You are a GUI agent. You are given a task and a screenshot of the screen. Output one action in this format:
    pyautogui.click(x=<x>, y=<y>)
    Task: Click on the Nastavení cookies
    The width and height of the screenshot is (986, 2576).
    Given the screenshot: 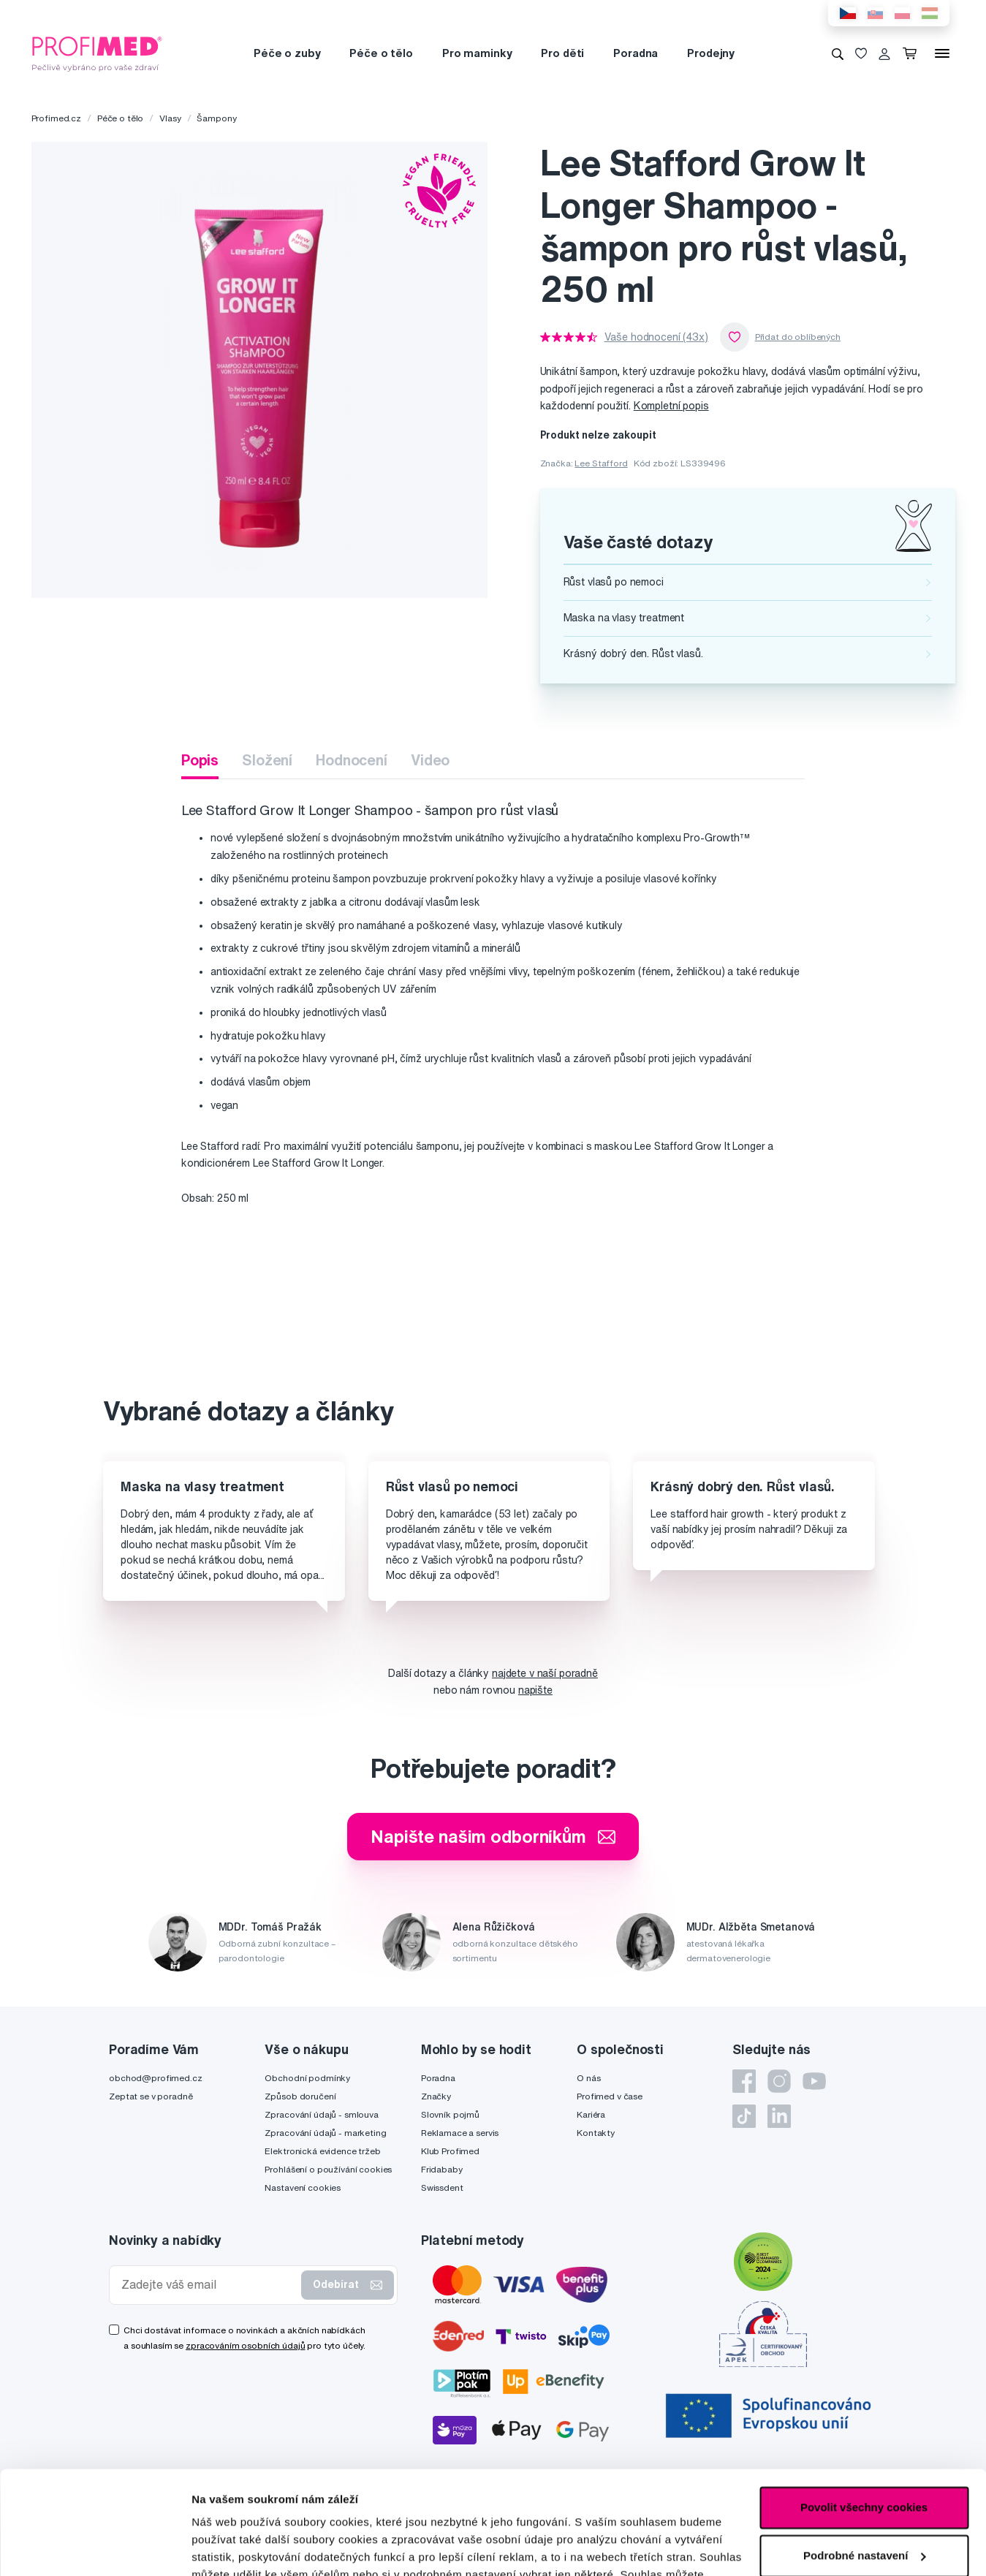 What is the action you would take?
    pyautogui.click(x=303, y=2187)
    